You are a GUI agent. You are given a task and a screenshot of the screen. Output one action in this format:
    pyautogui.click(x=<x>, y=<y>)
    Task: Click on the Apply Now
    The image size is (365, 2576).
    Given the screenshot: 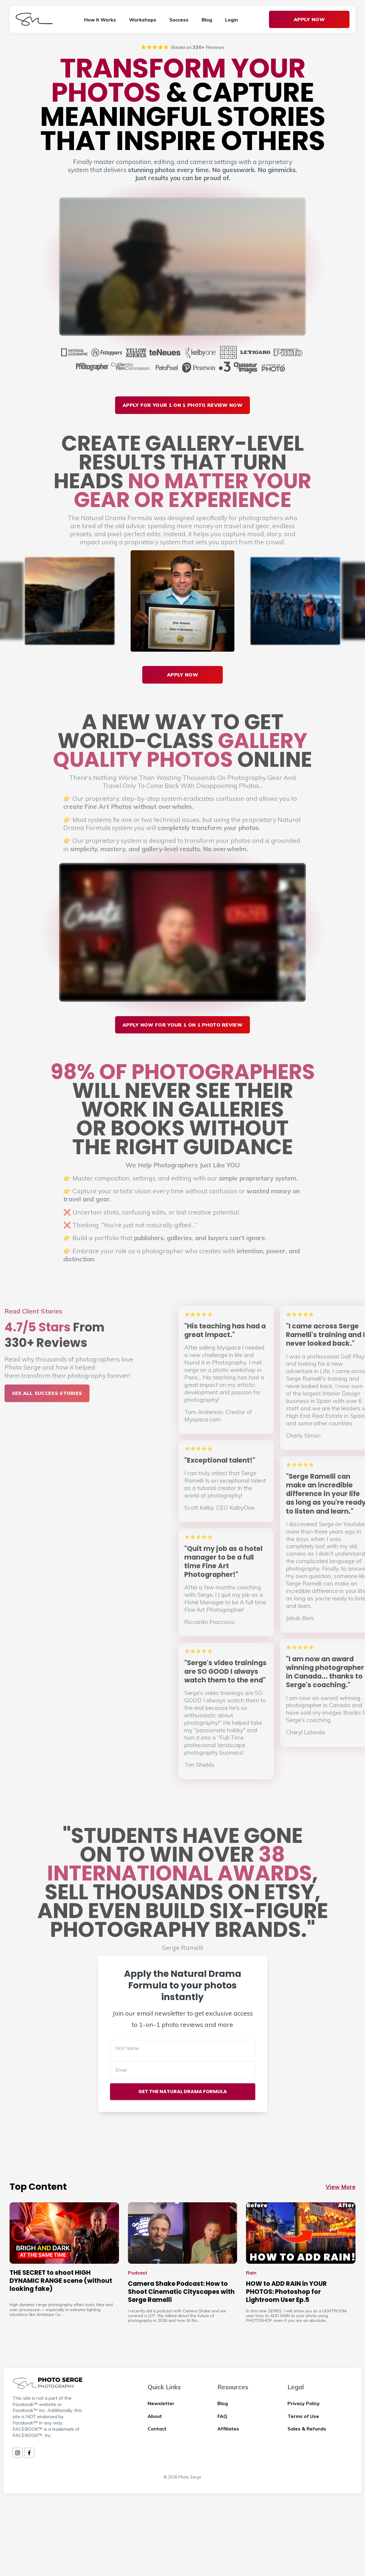 What is the action you would take?
    pyautogui.click(x=309, y=19)
    